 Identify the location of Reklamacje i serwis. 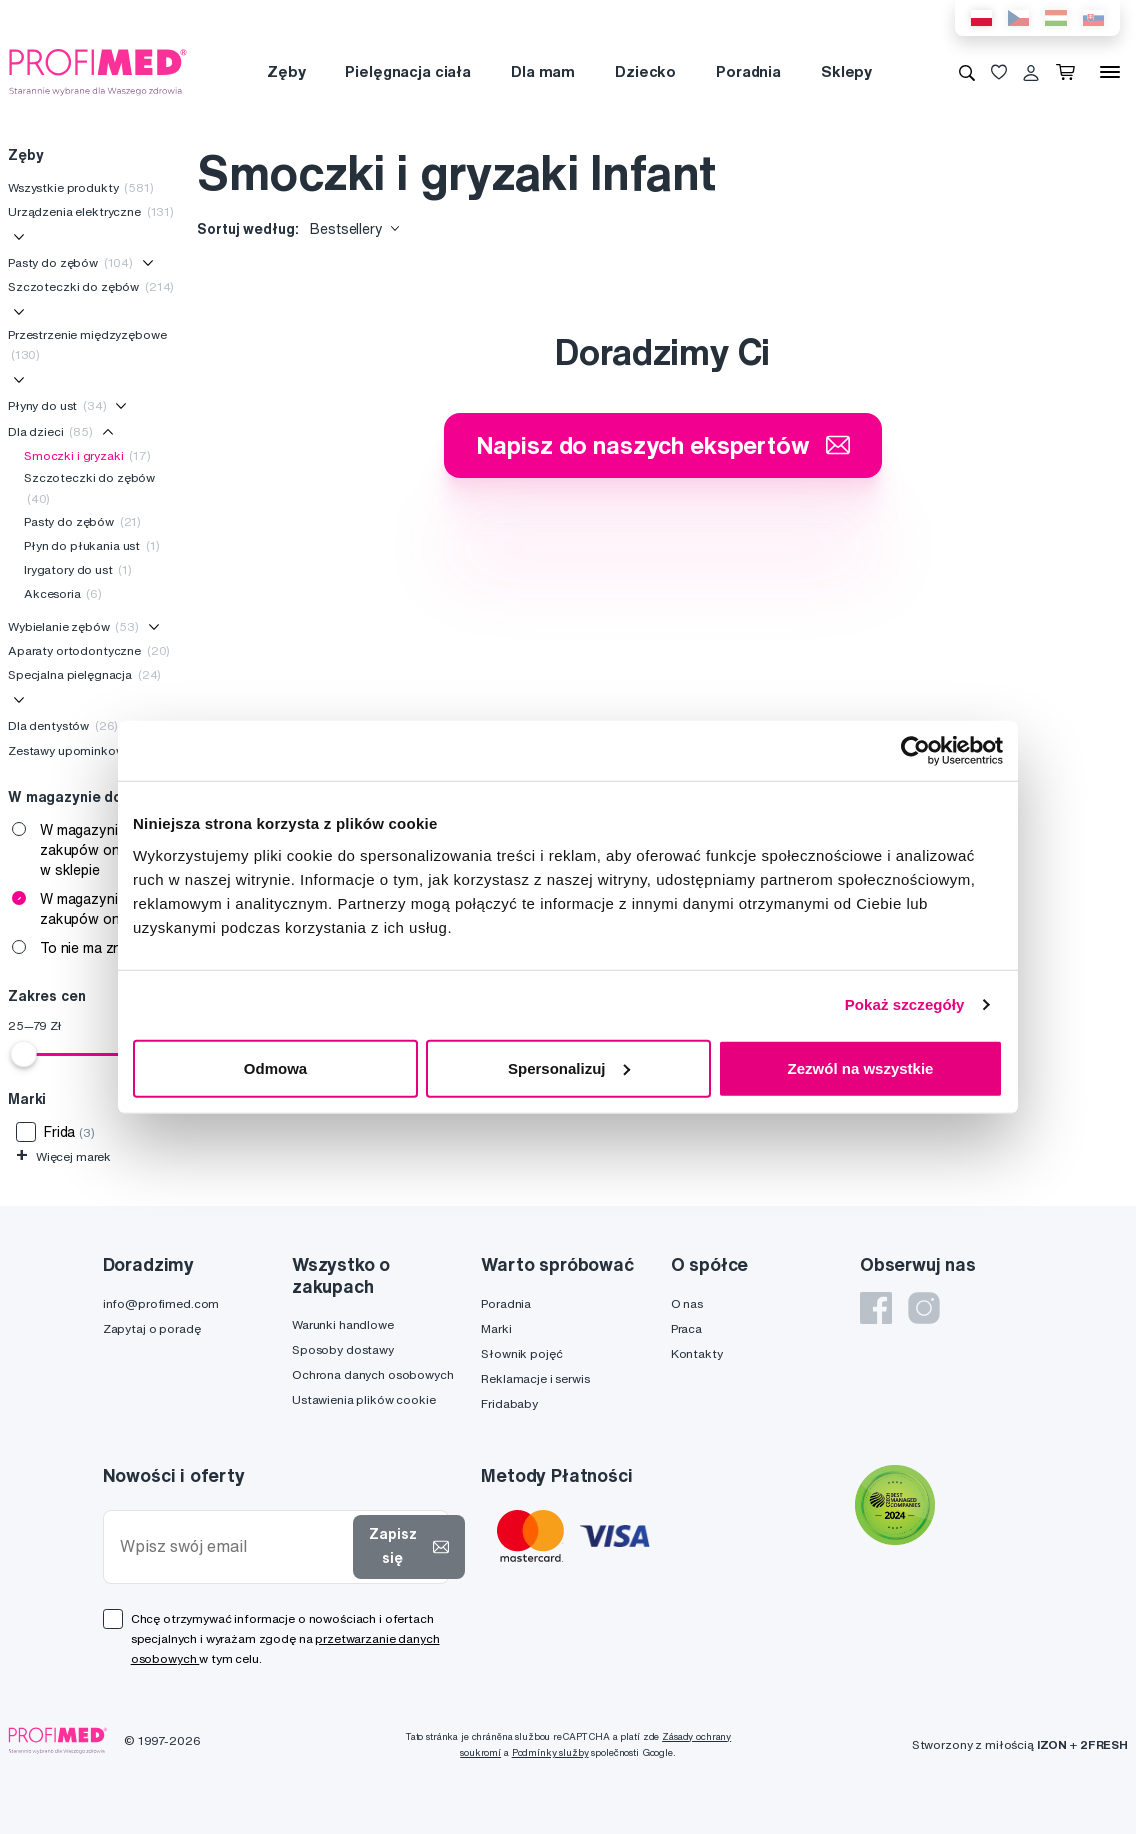
(535, 1378).